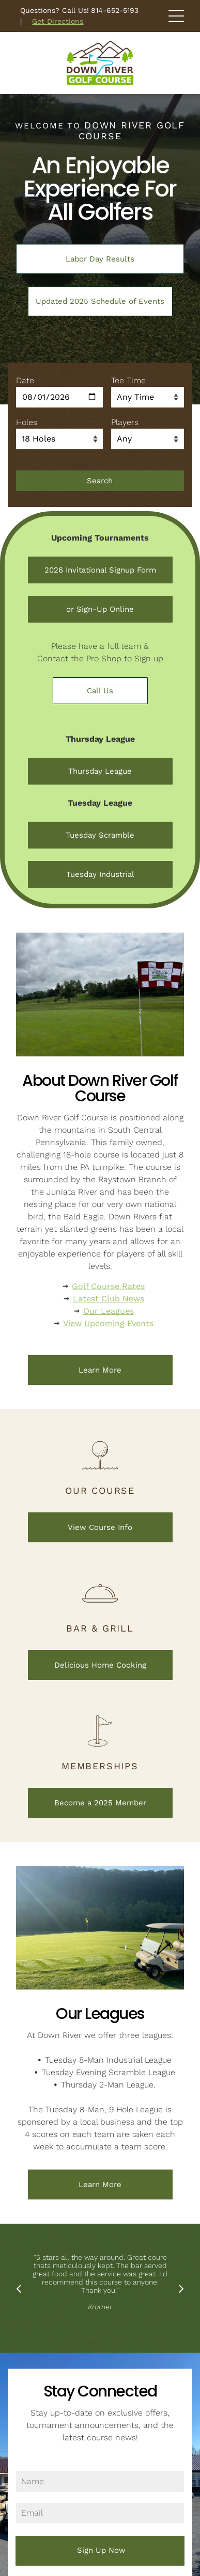 The image size is (200, 2576). I want to click on Latest Club News, so click(108, 1298).